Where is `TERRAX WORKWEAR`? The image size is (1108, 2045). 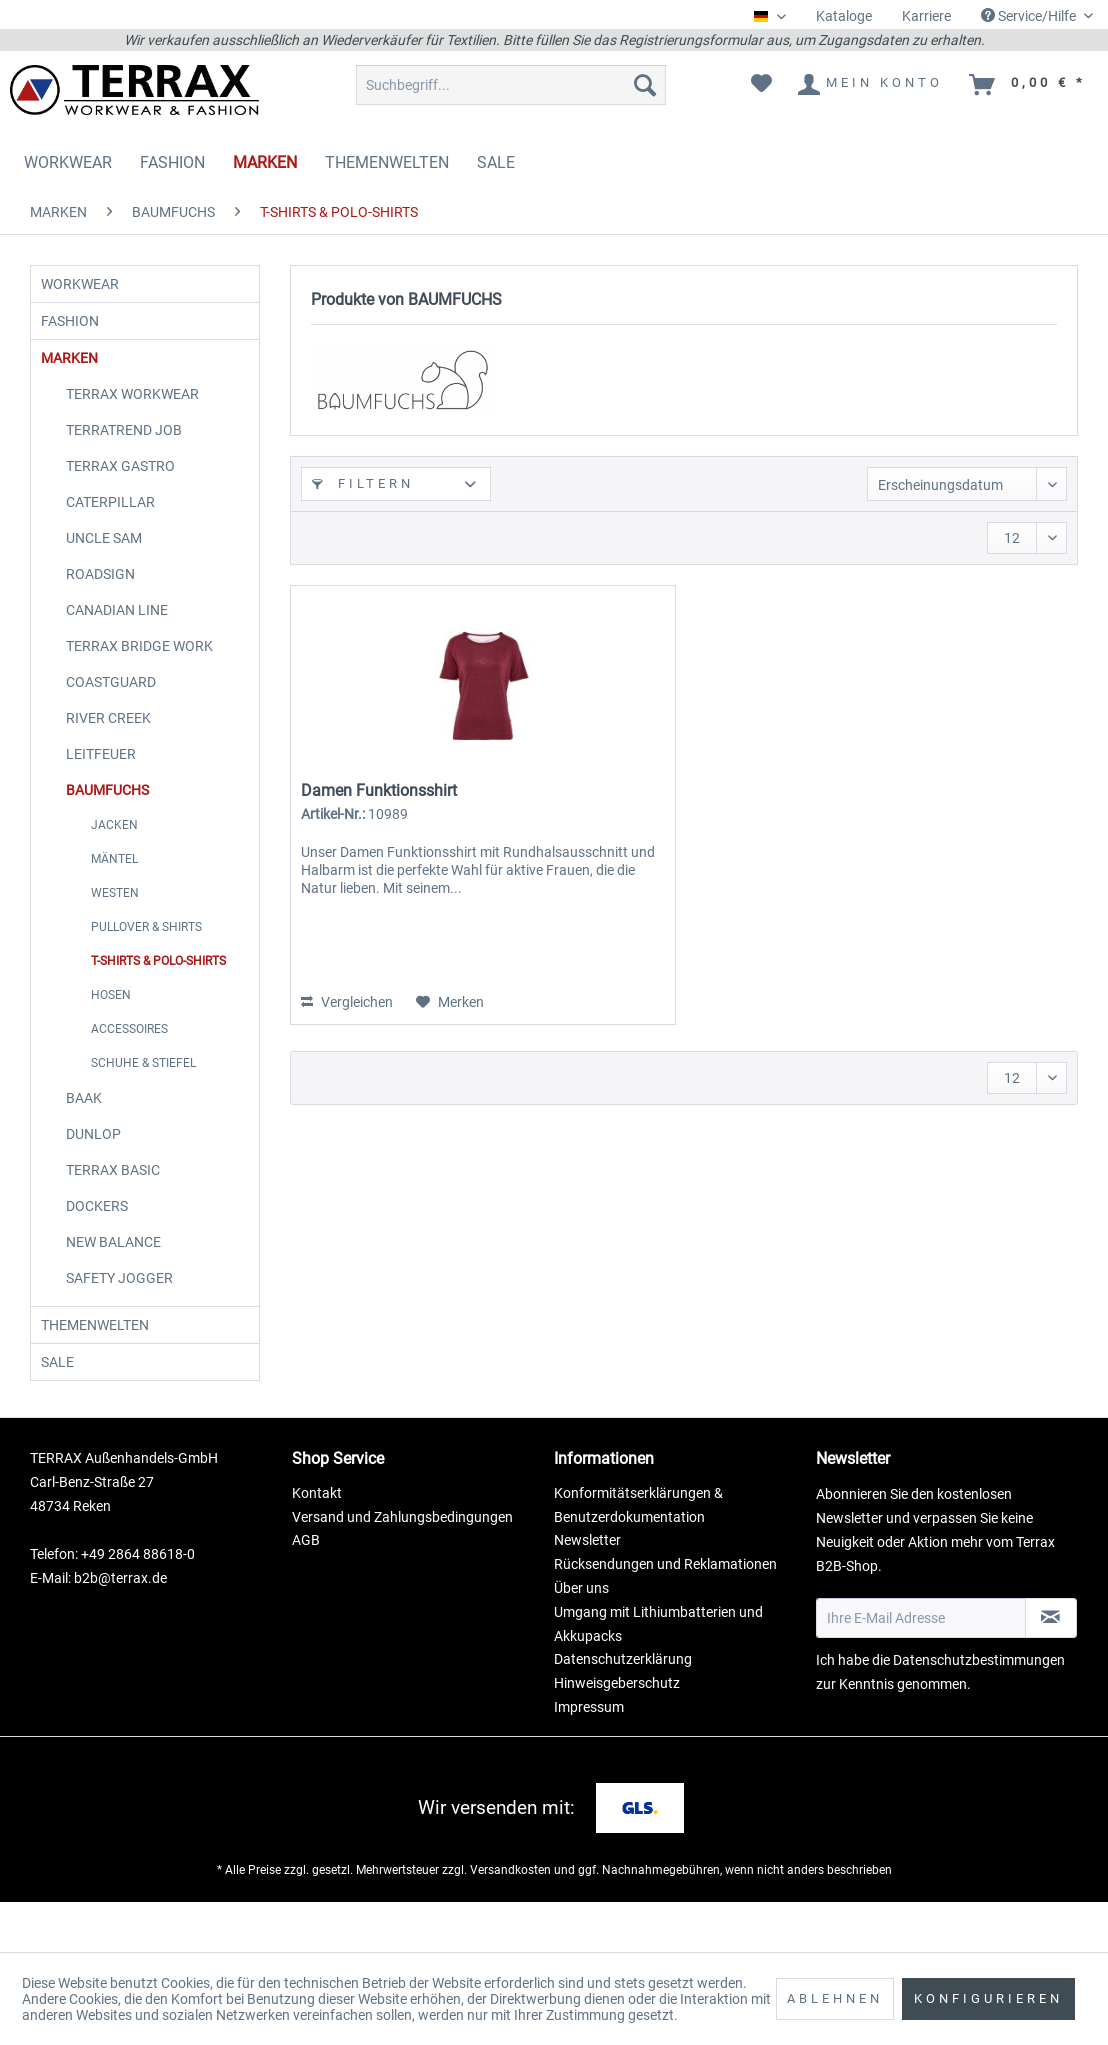
TERRAX WORKWEAR is located at coordinates (132, 424).